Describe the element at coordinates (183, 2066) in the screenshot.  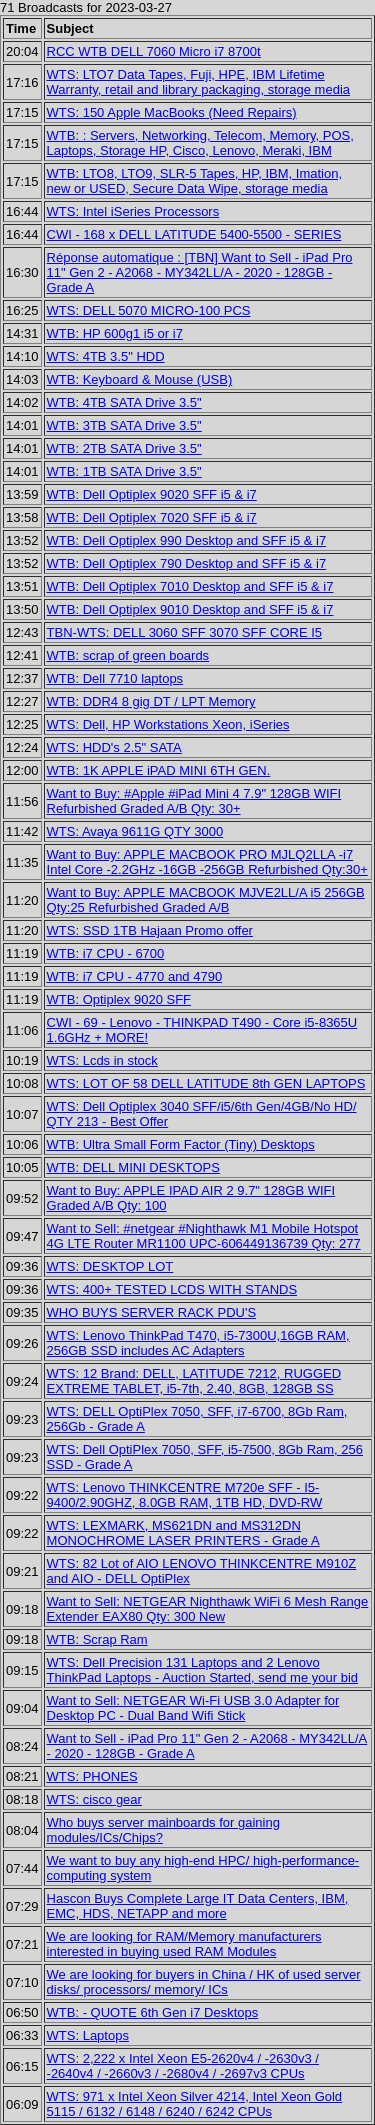
I see `WTS: 2,222 x Intel Xeon E5-2620v4 / -2630v3 / -2640v4 / -2660v3 / -2680v4 / -2697v3 CPUs` at that location.